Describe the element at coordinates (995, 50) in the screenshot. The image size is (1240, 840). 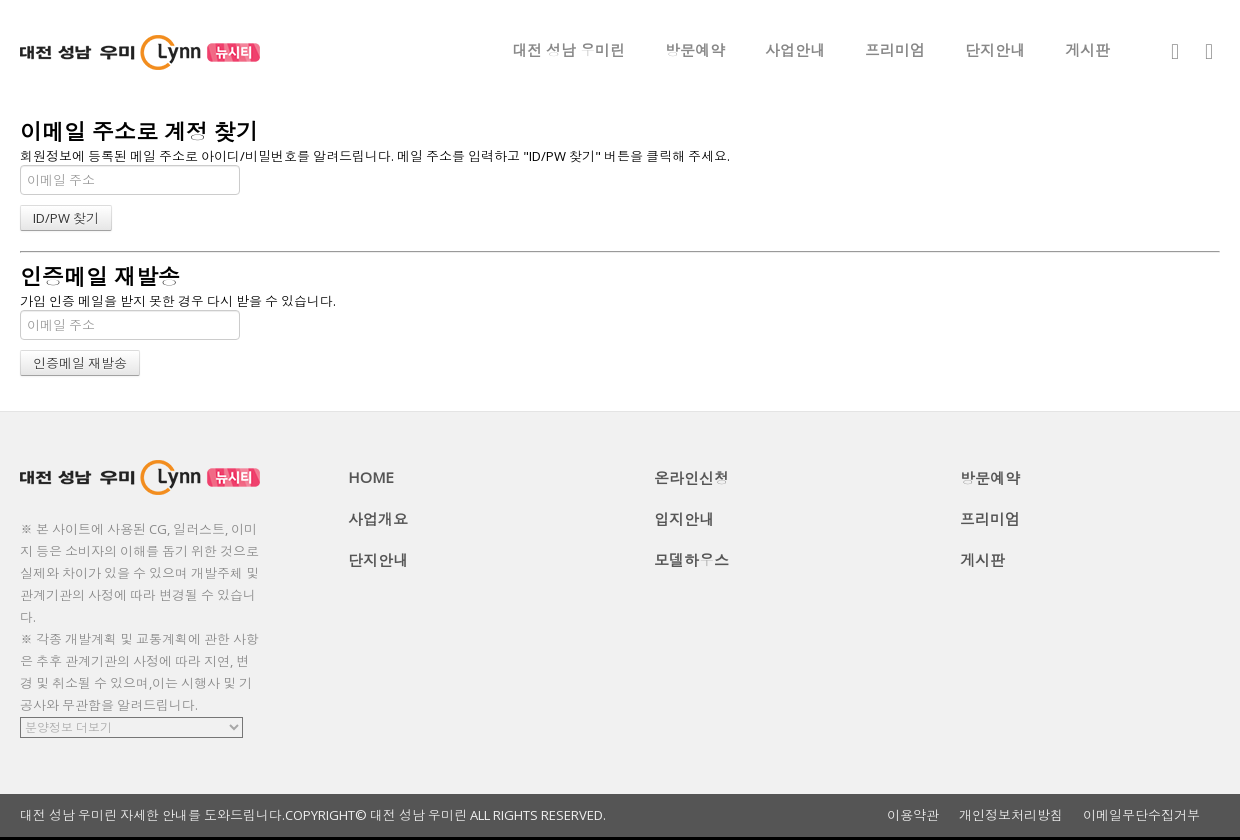
I see `단지안내` at that location.